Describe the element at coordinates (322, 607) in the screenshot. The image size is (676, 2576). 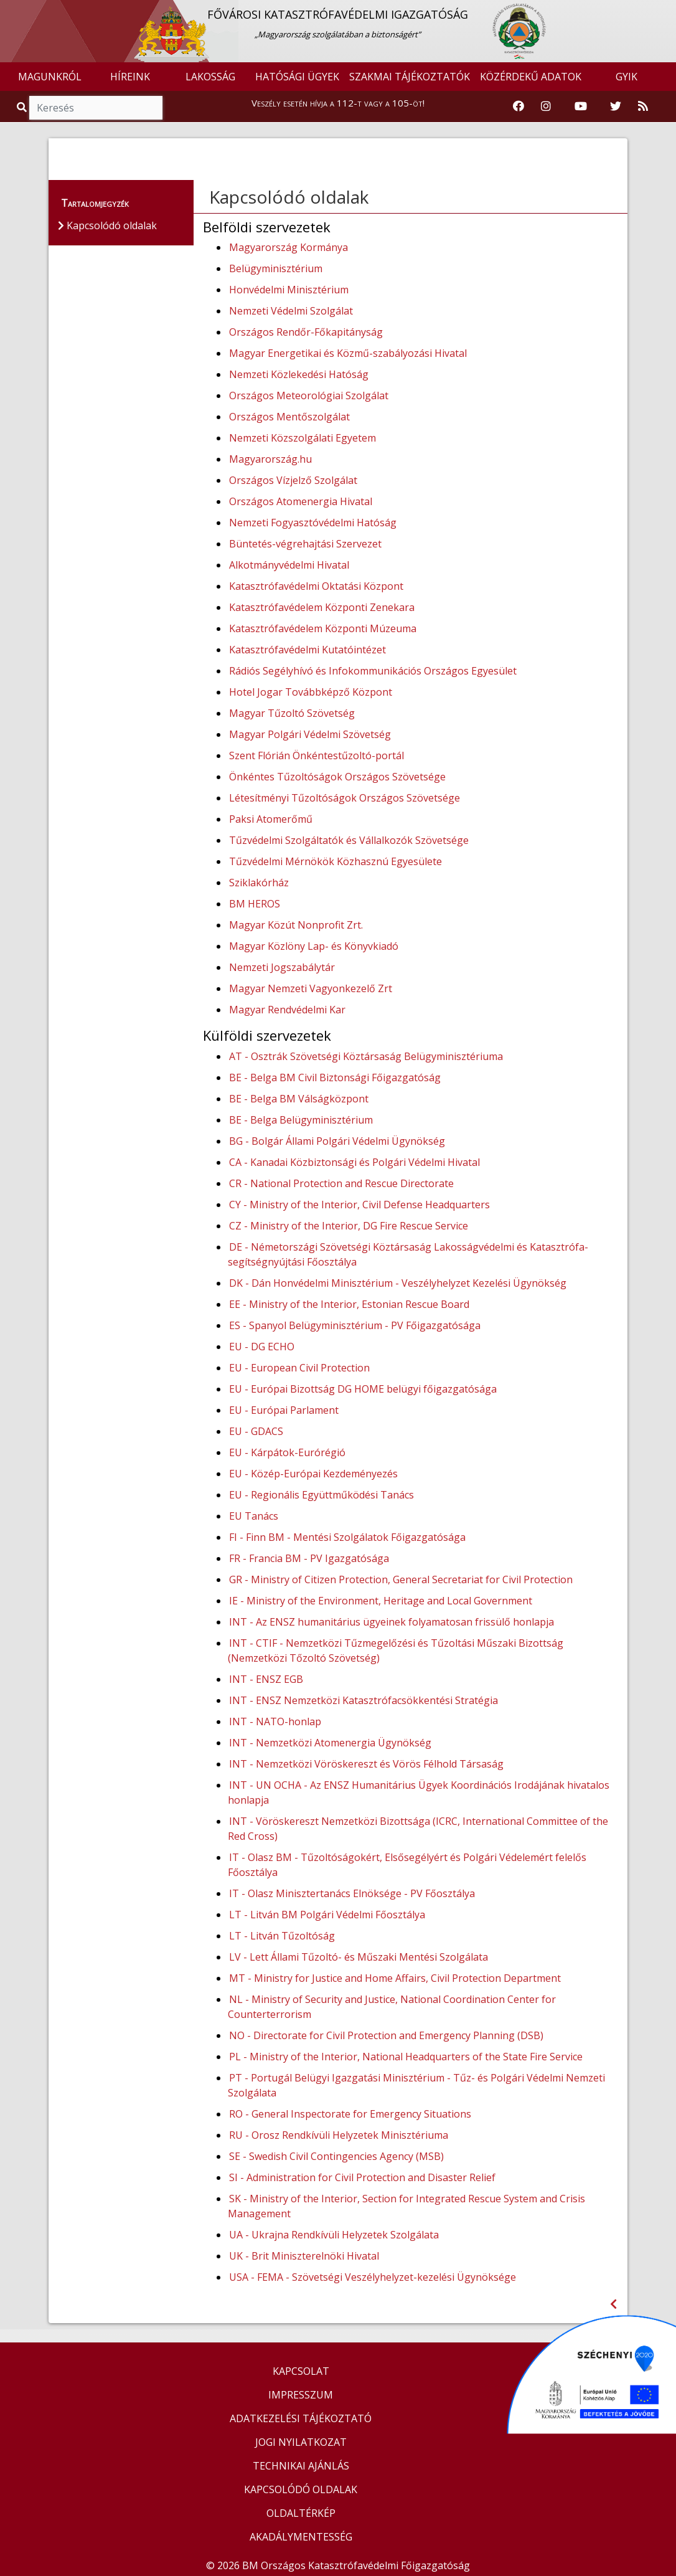
I see `Katasztrófavédelem Központi Zenekara` at that location.